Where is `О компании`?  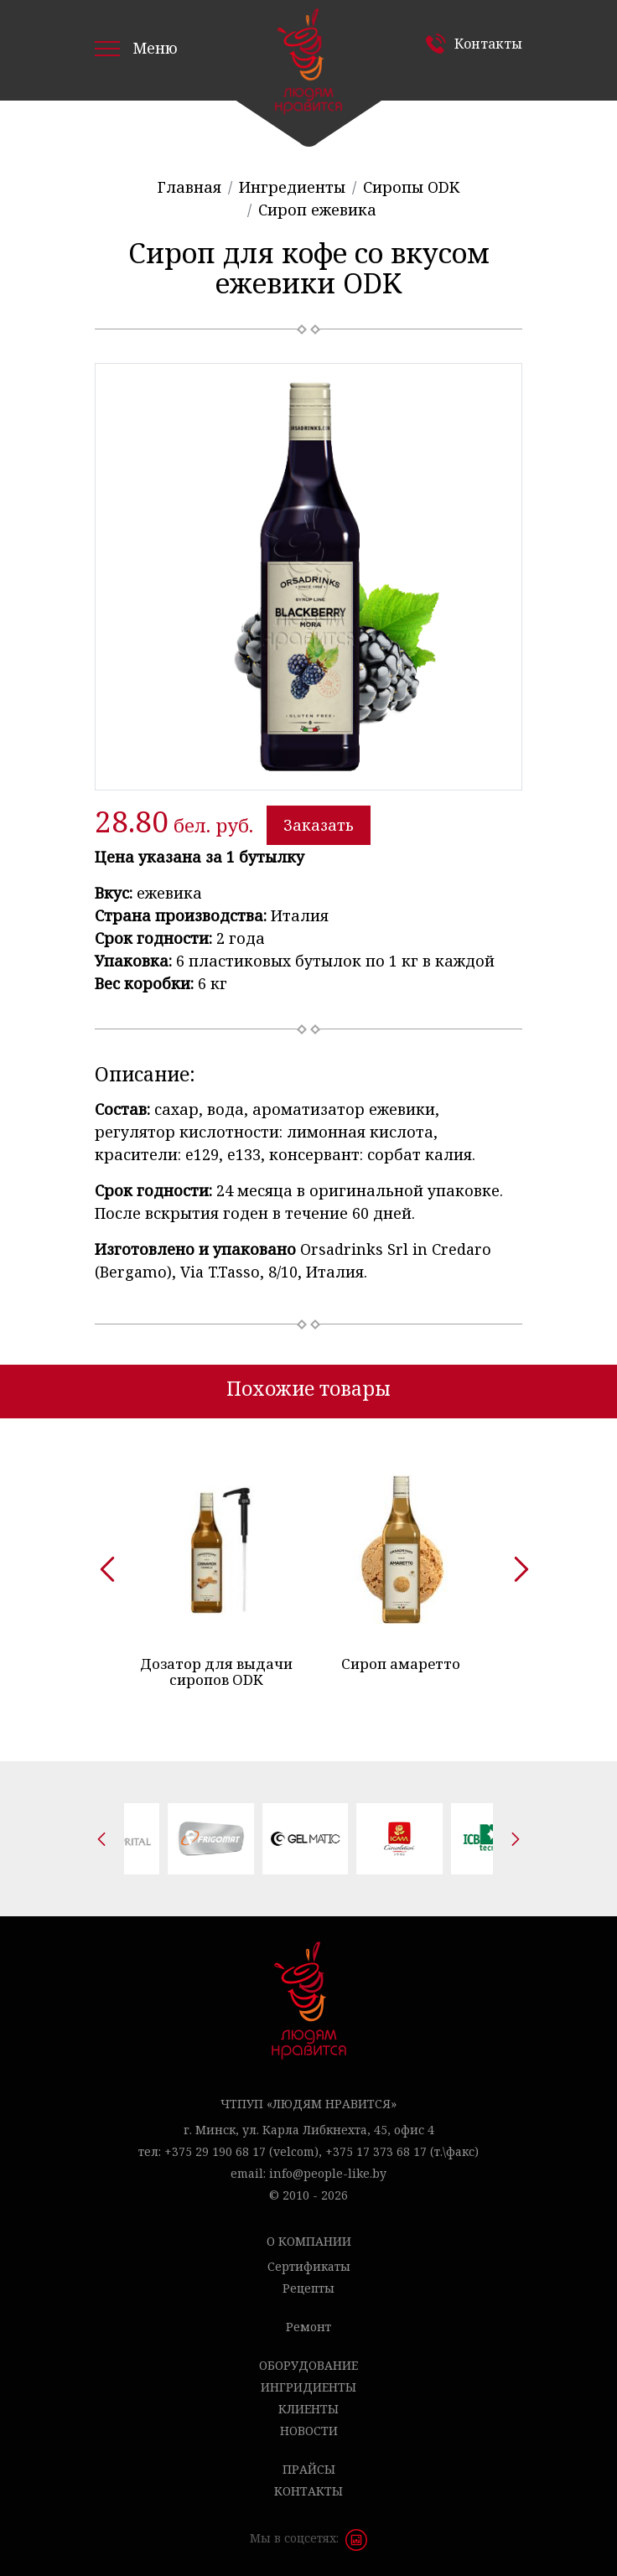 О компании is located at coordinates (309, 2241).